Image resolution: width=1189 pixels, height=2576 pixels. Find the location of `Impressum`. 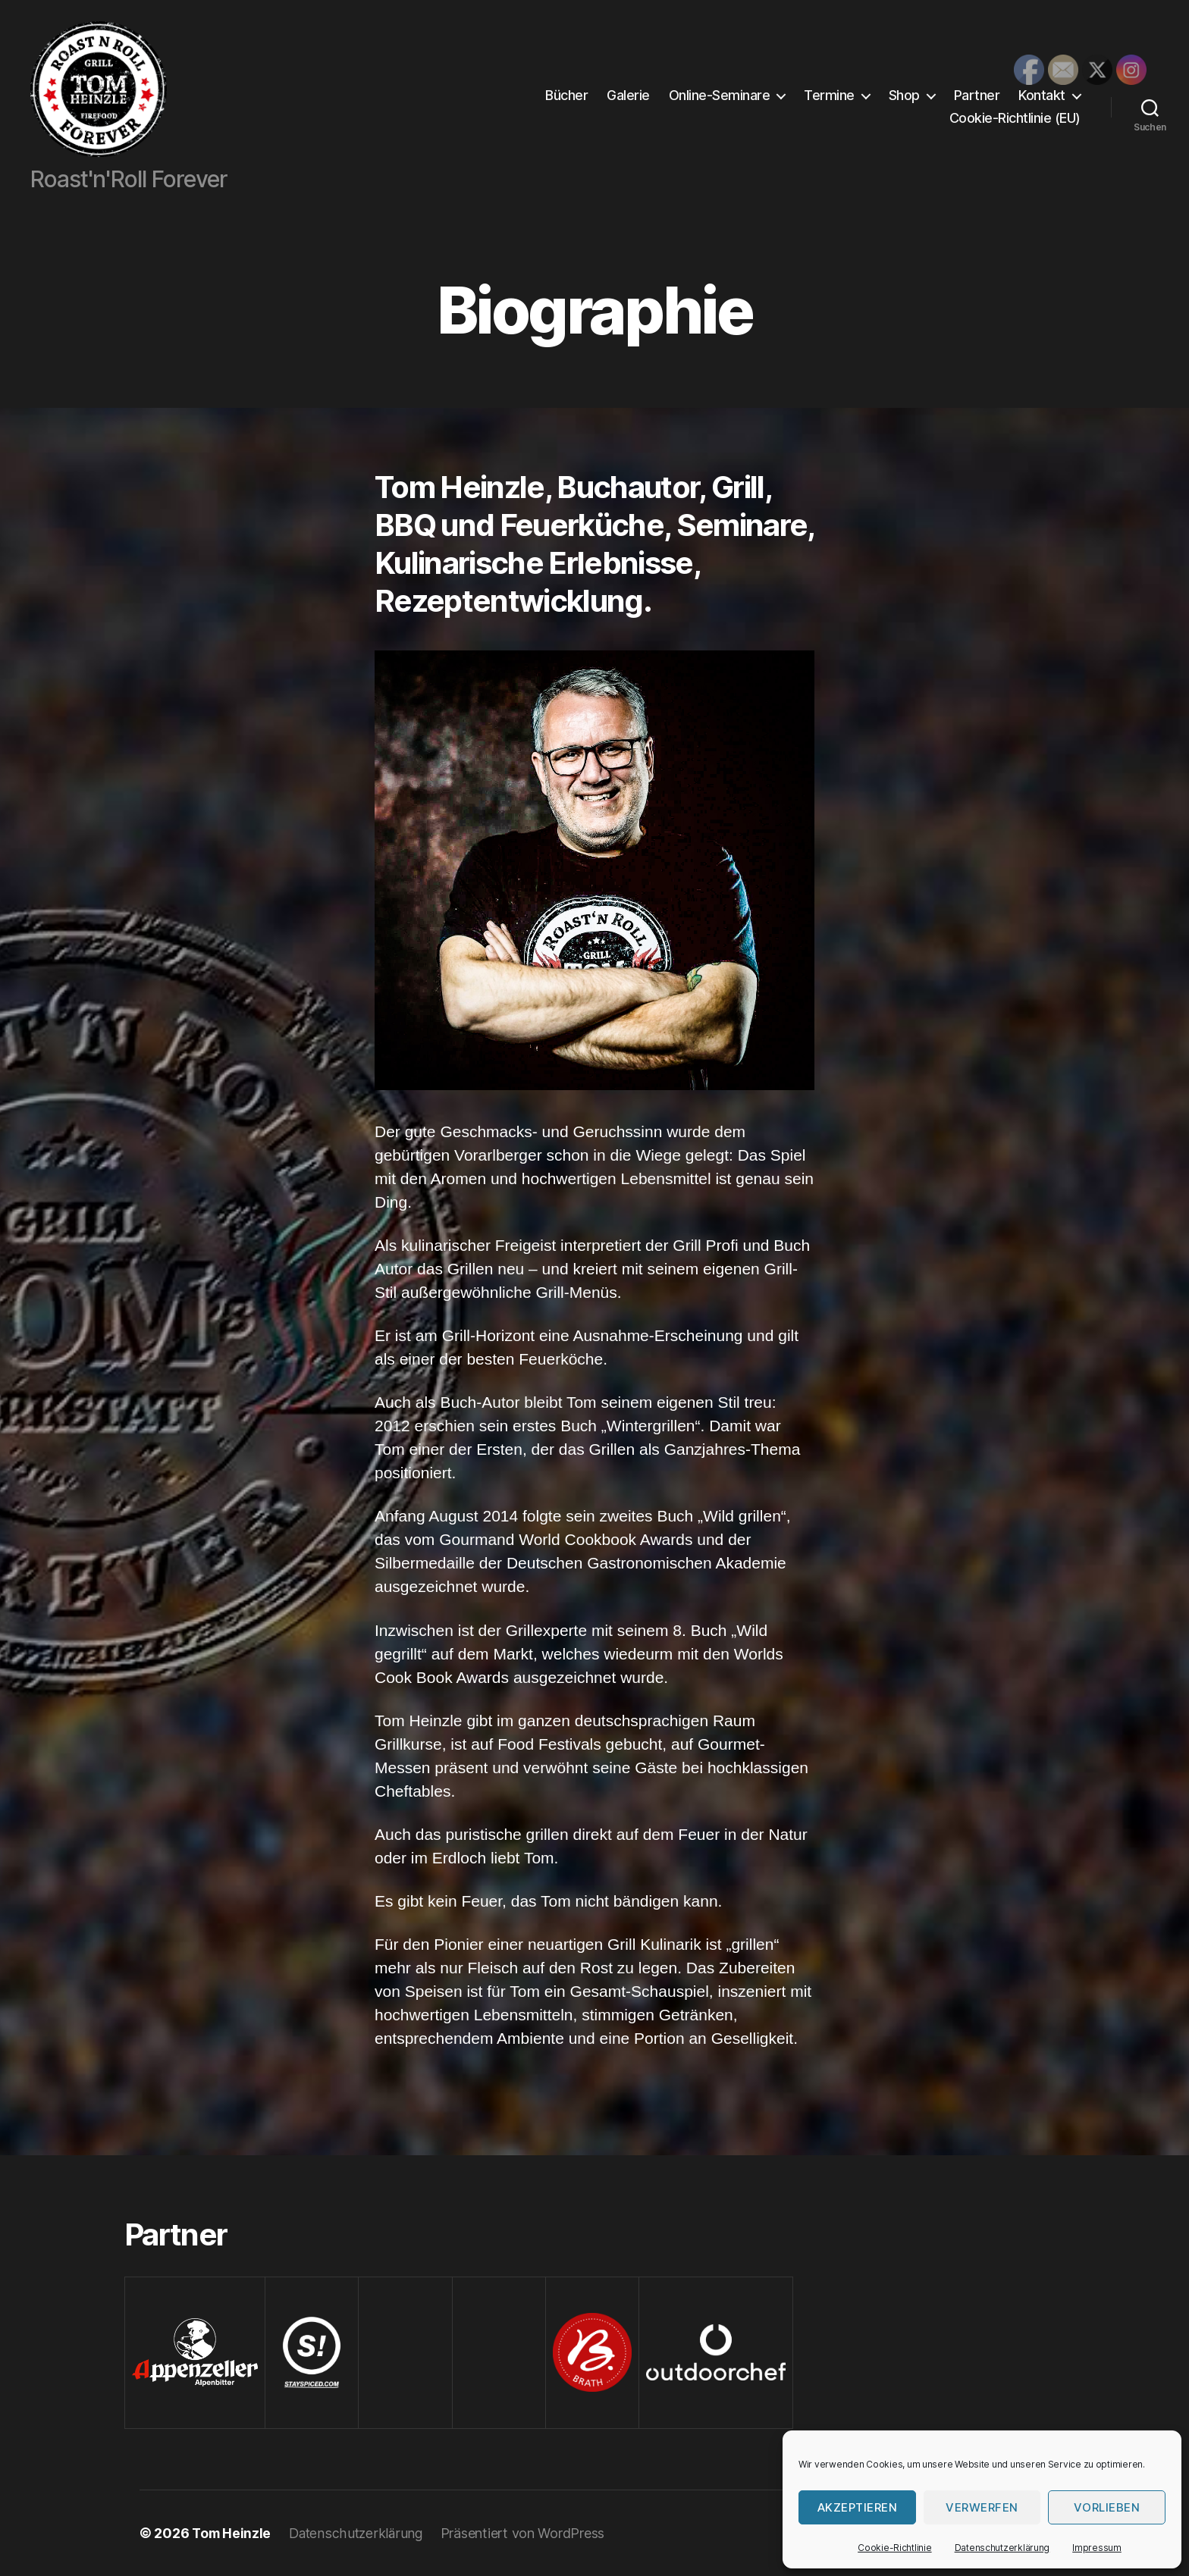

Impressum is located at coordinates (1097, 2547).